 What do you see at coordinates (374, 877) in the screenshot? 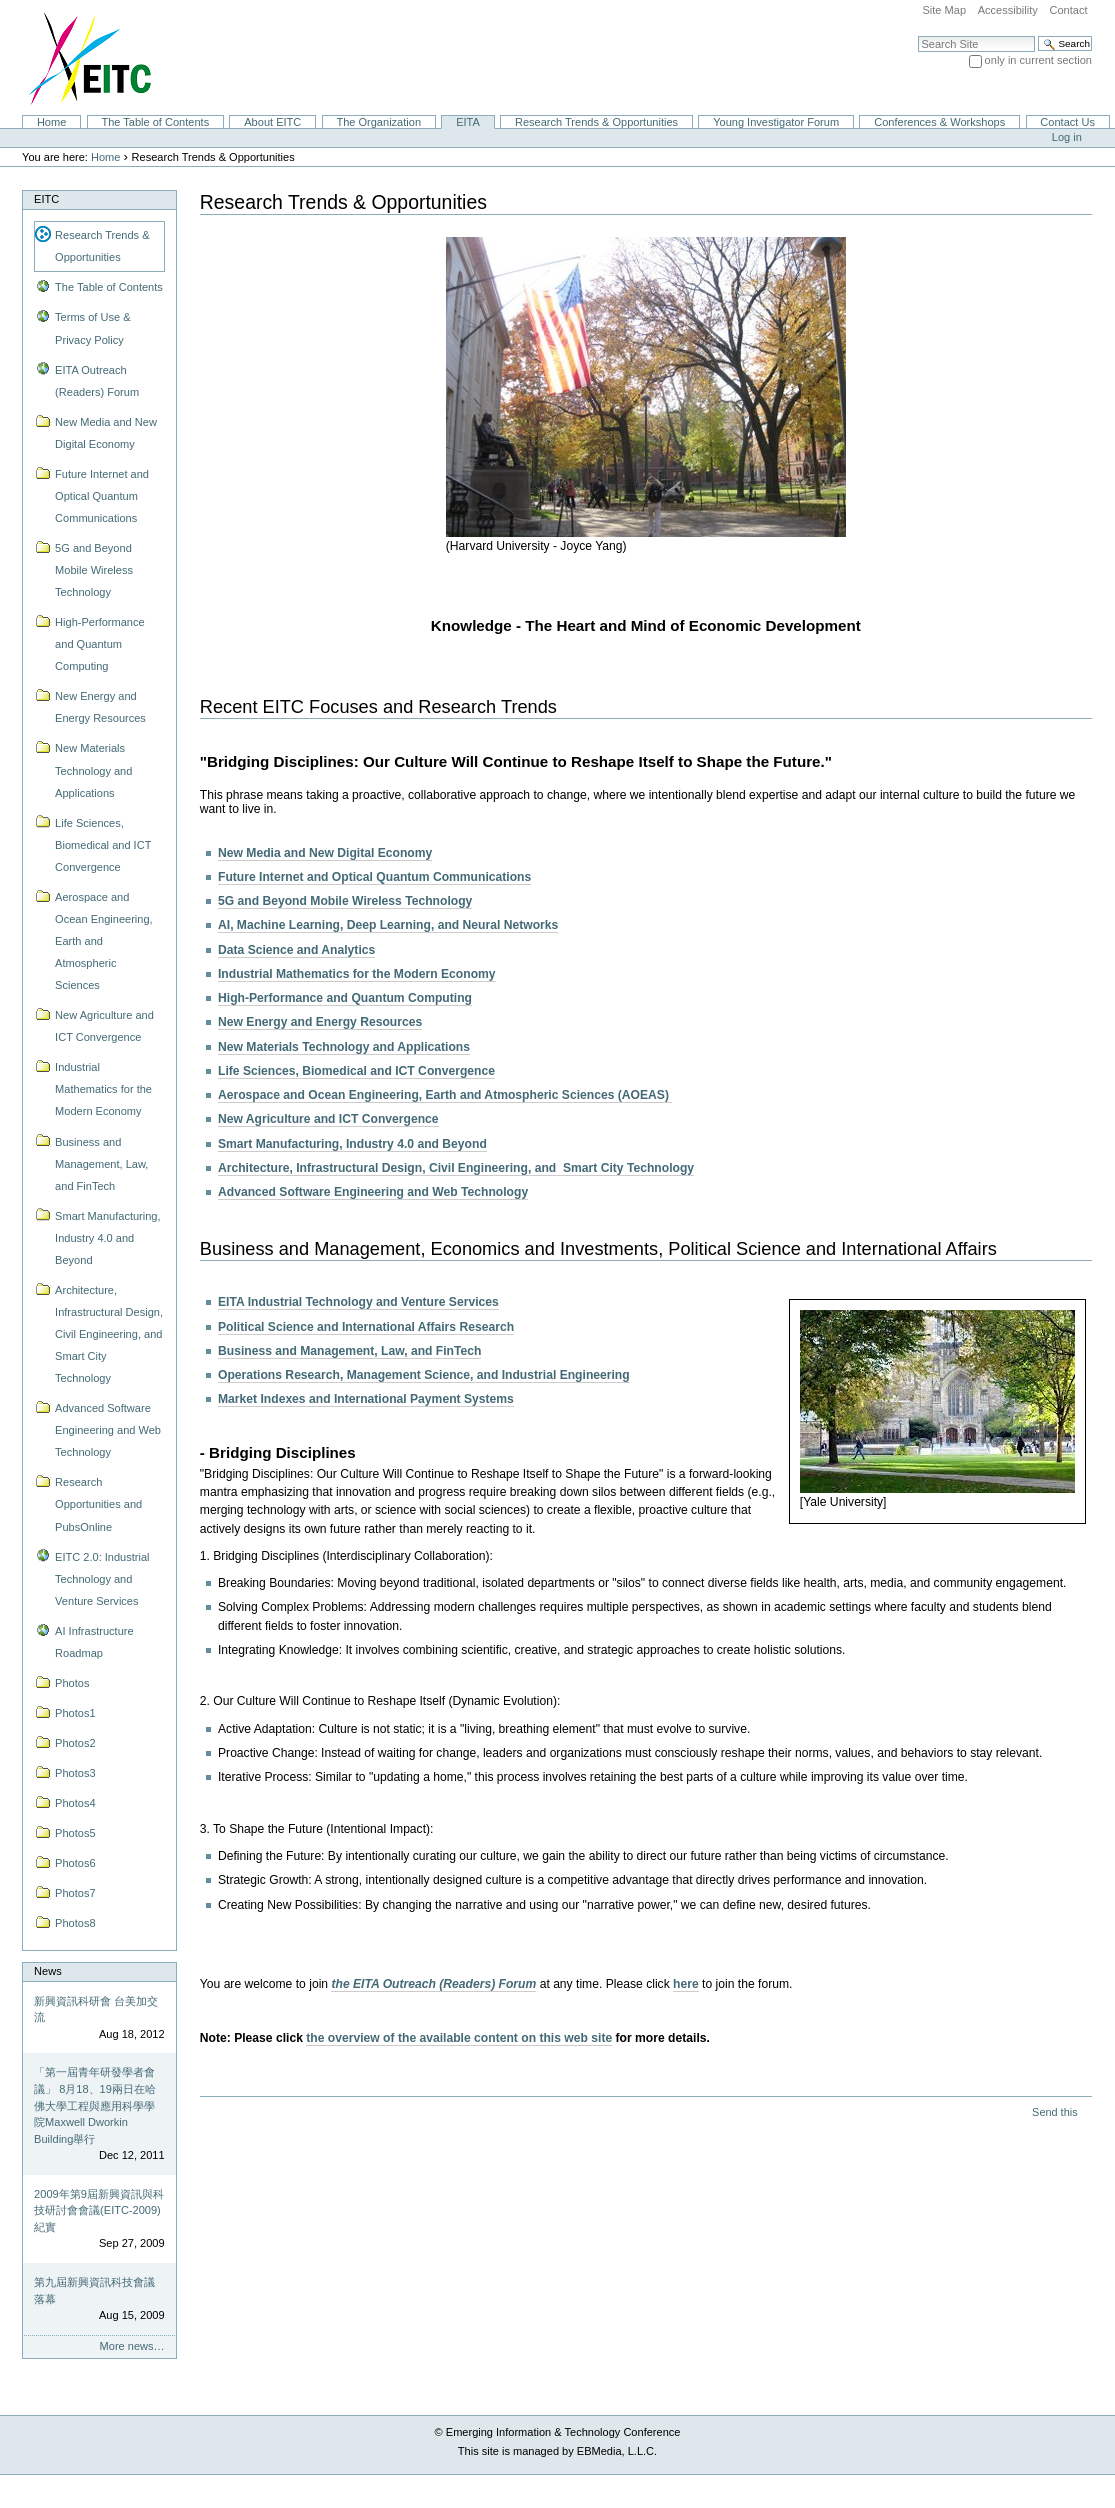
I see `Future Internet and Optical Quantum Communications` at bounding box center [374, 877].